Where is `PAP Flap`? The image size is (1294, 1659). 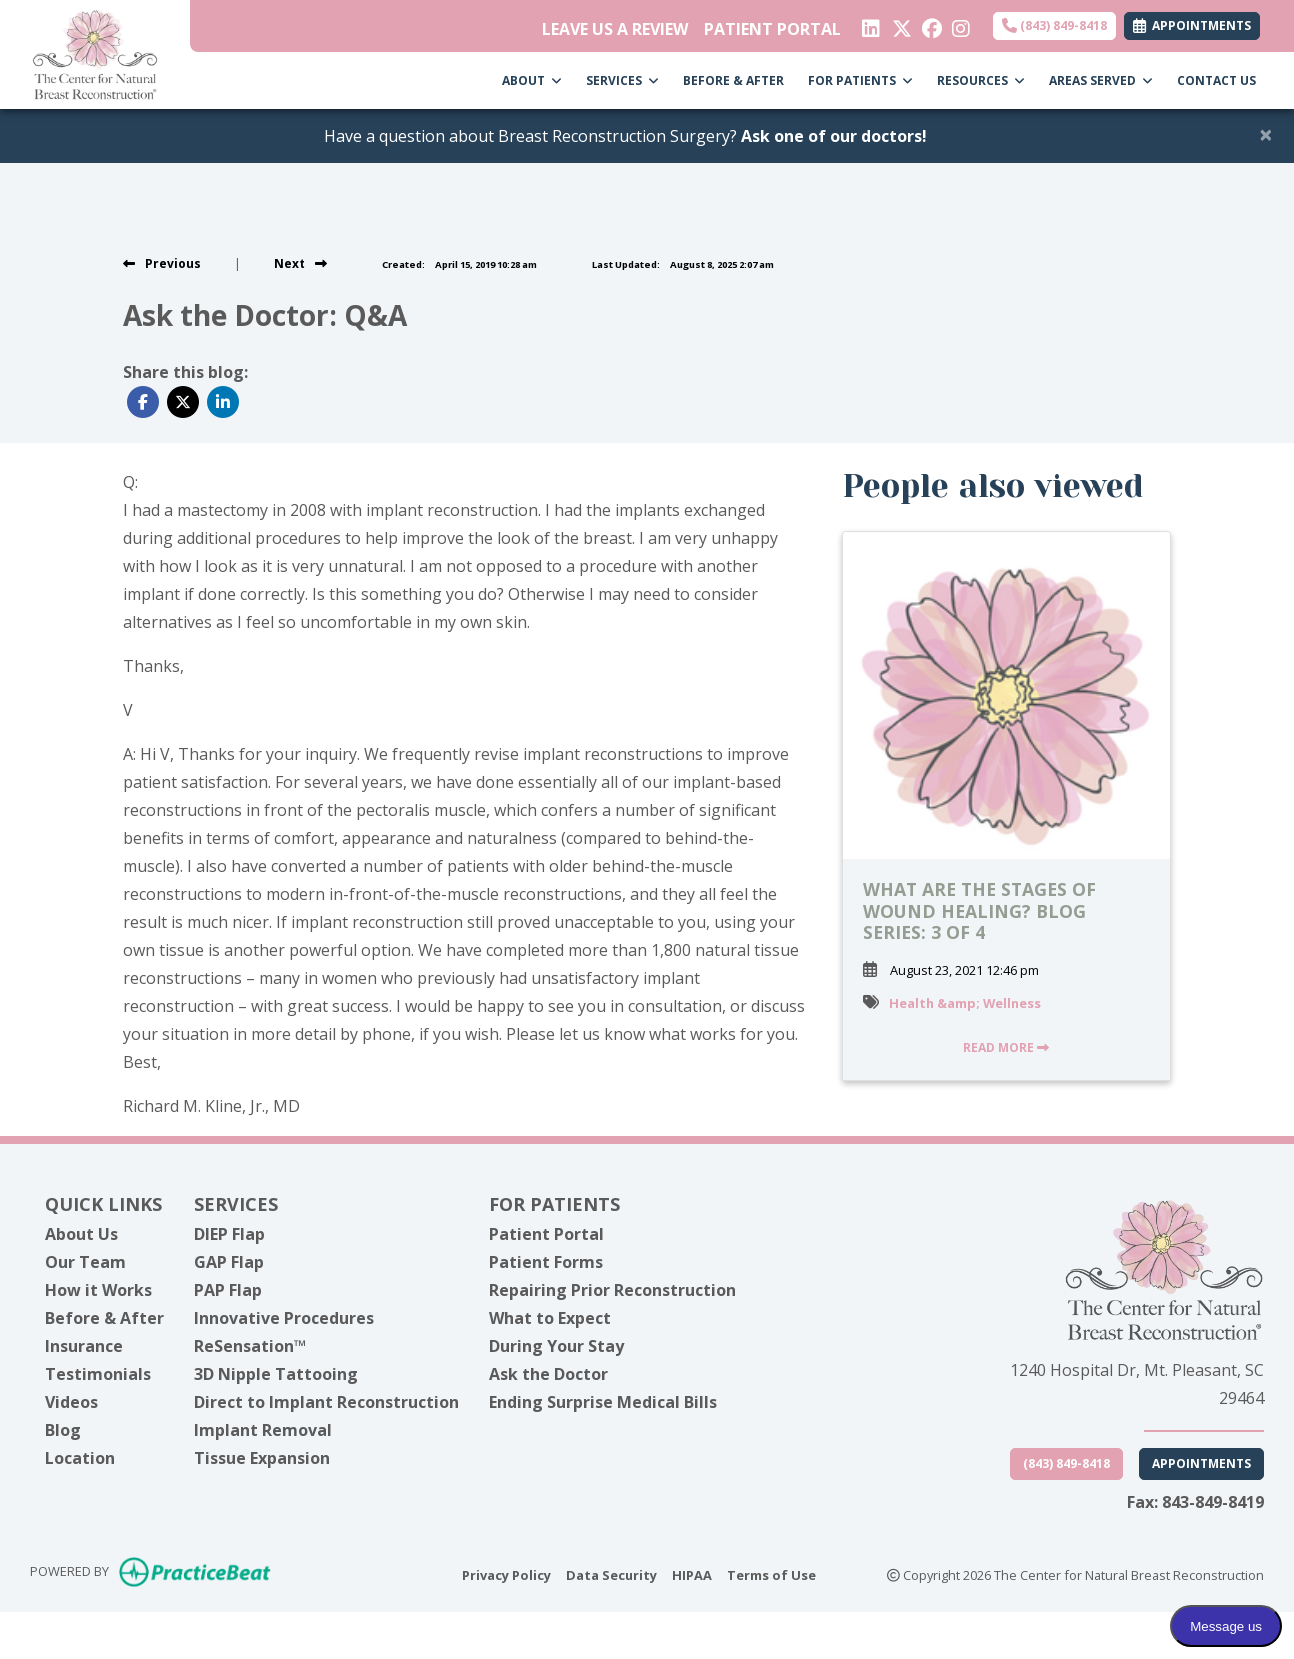
PAP Flap is located at coordinates (228, 1290).